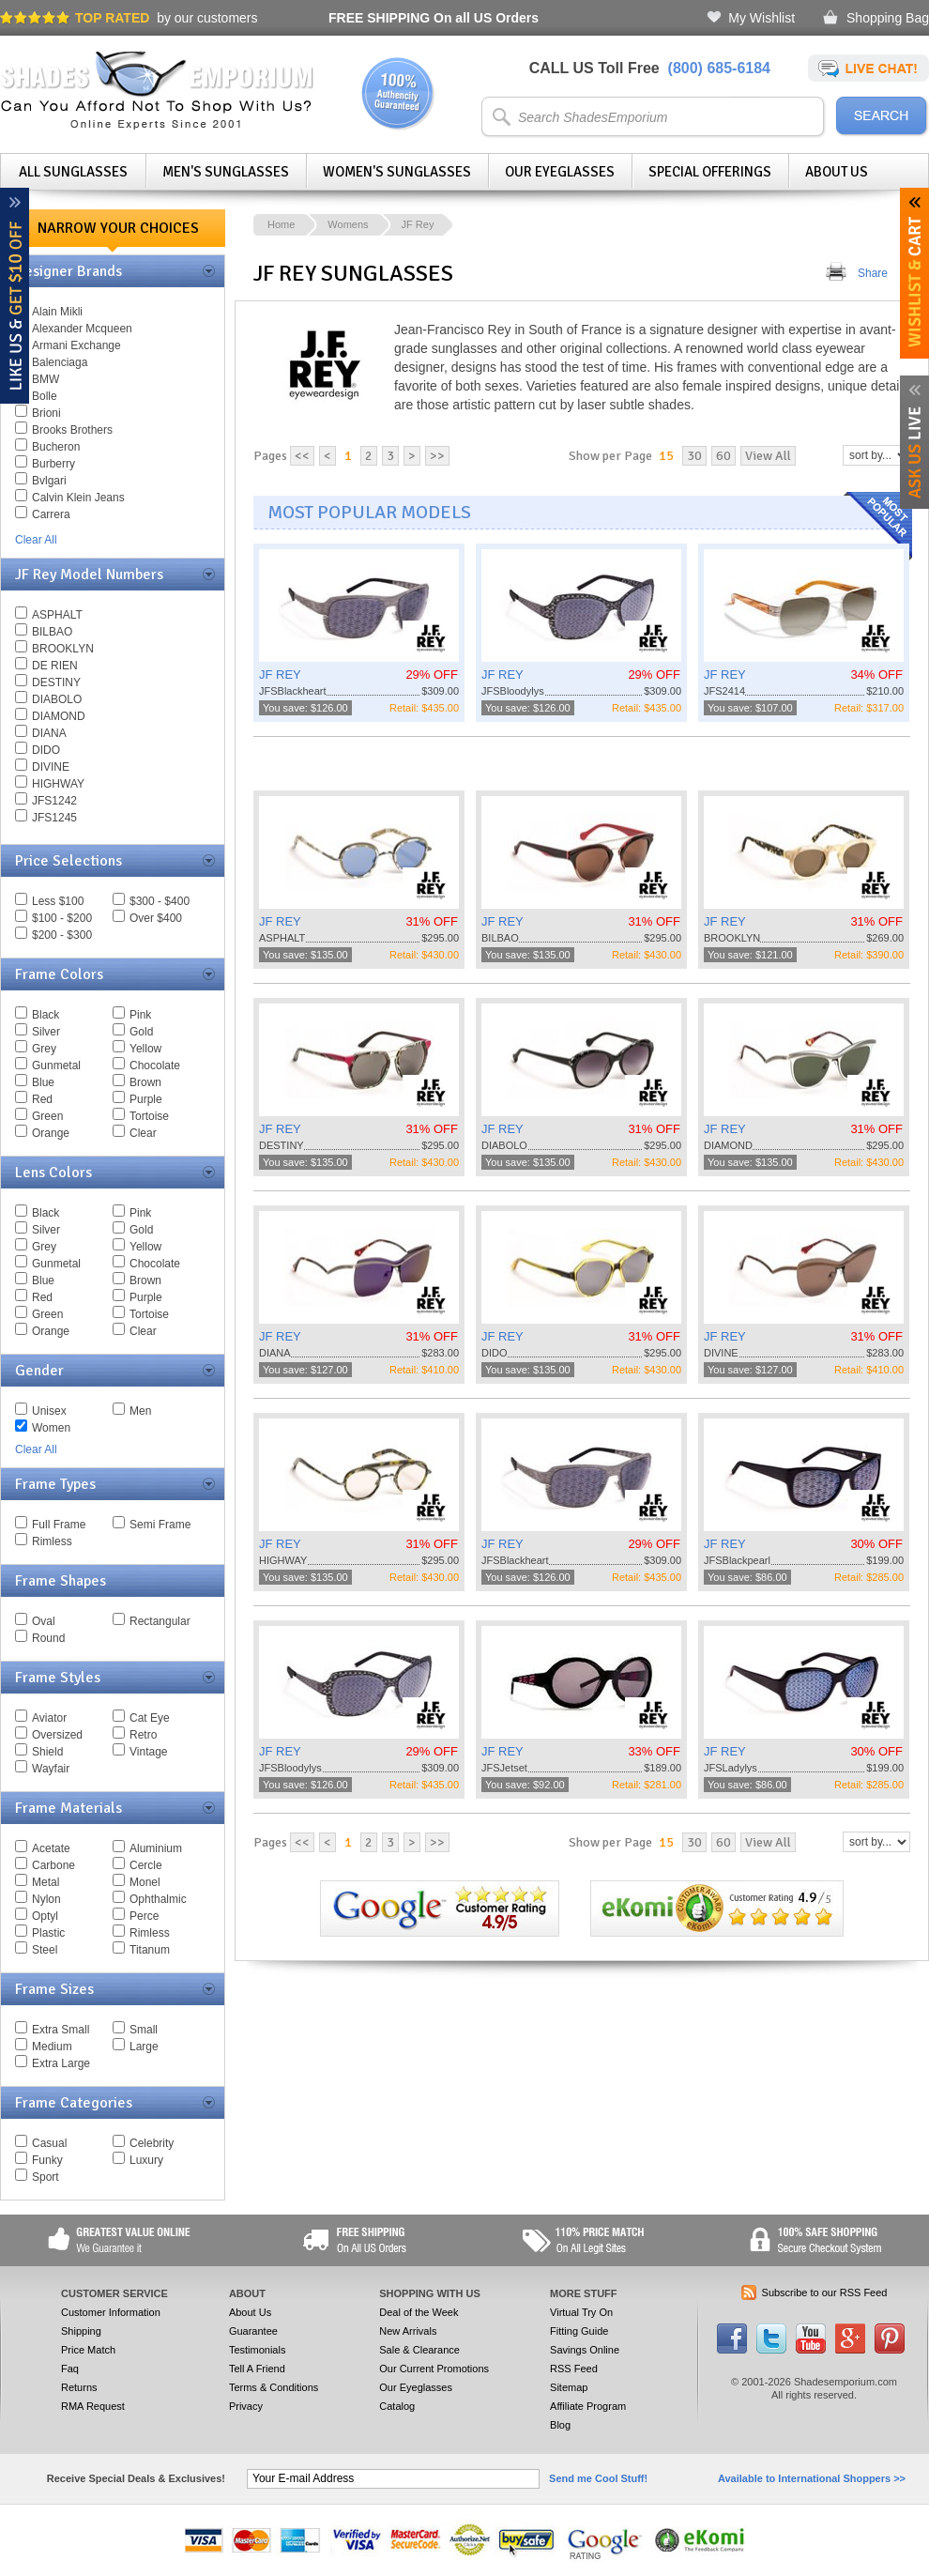 This screenshot has width=929, height=2576. I want to click on Black, so click(45, 1014).